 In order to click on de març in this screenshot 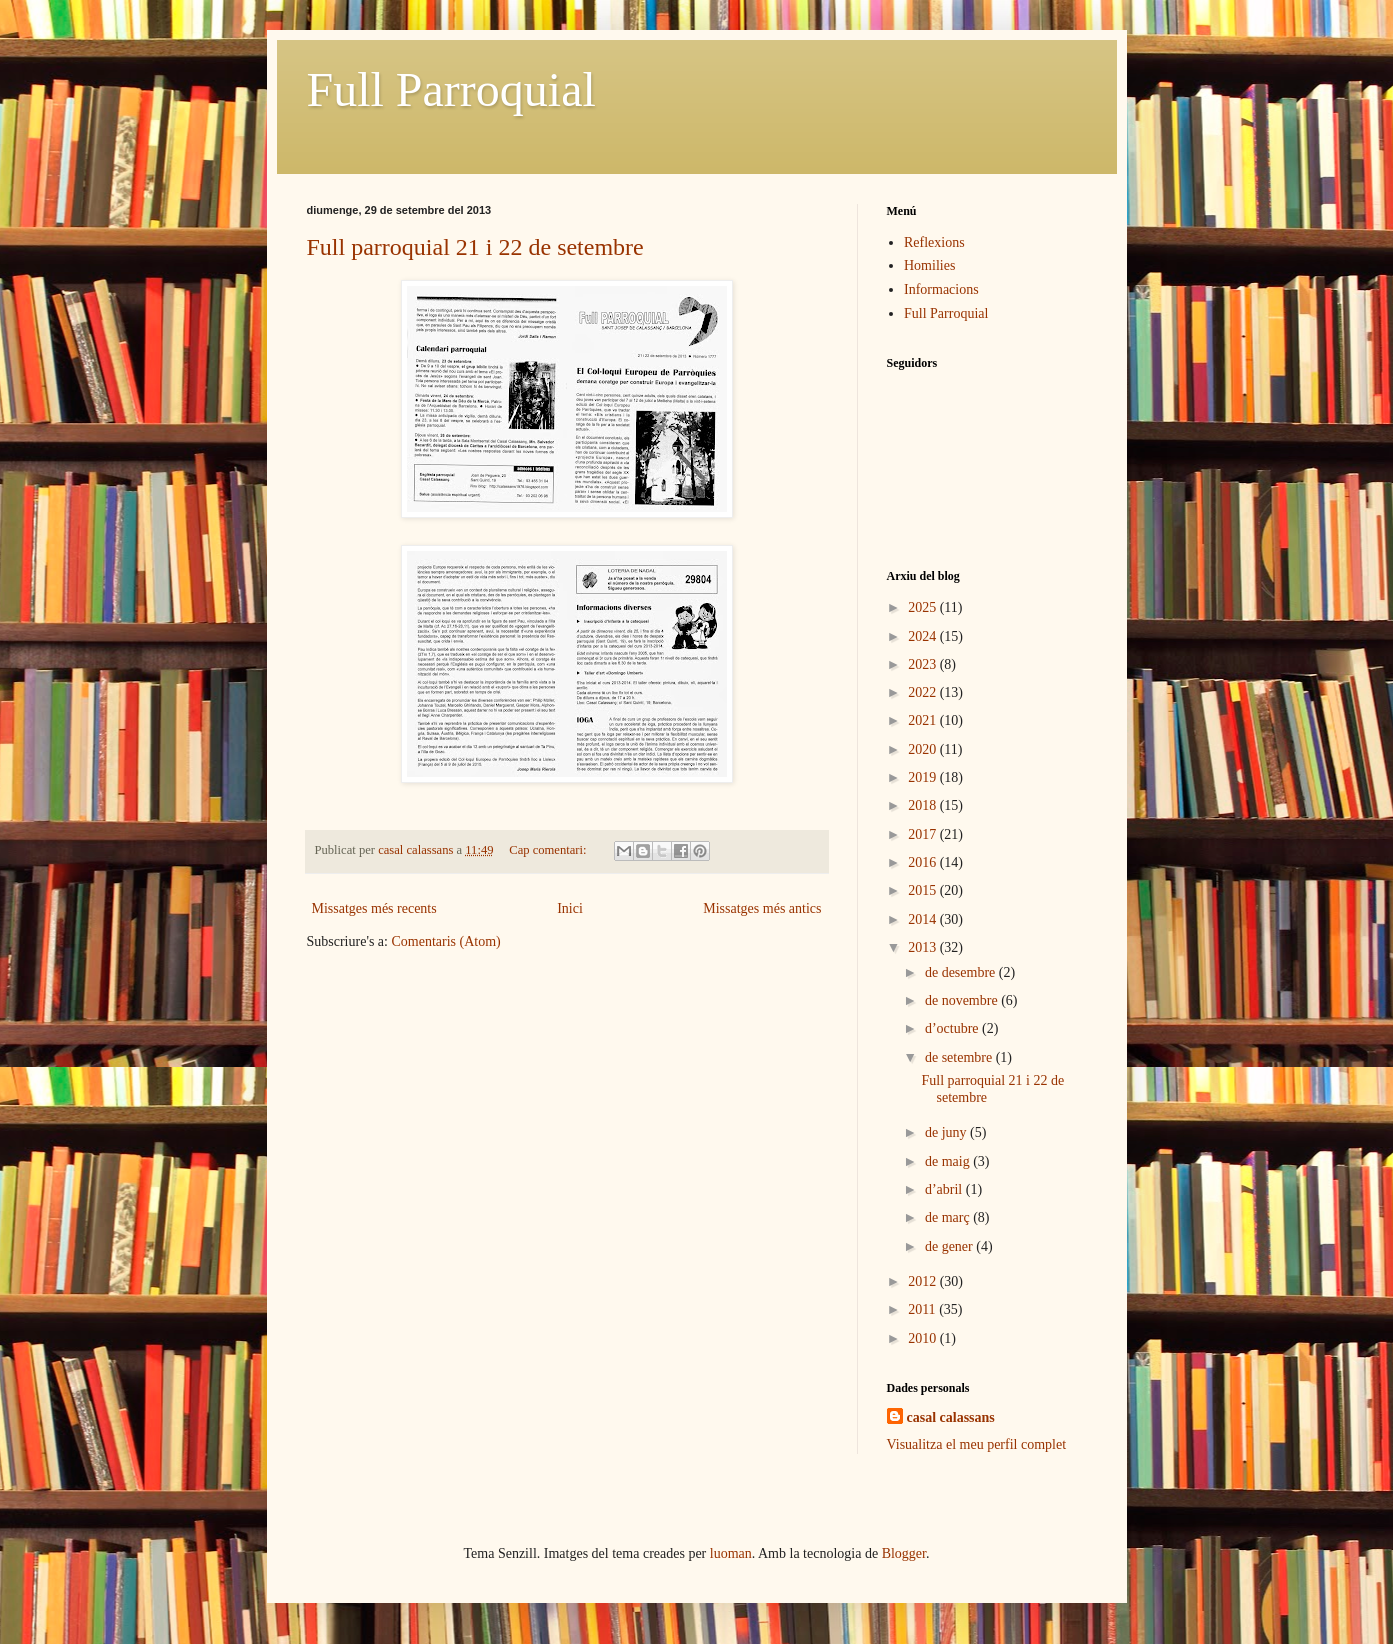, I will do `click(949, 1217)`.